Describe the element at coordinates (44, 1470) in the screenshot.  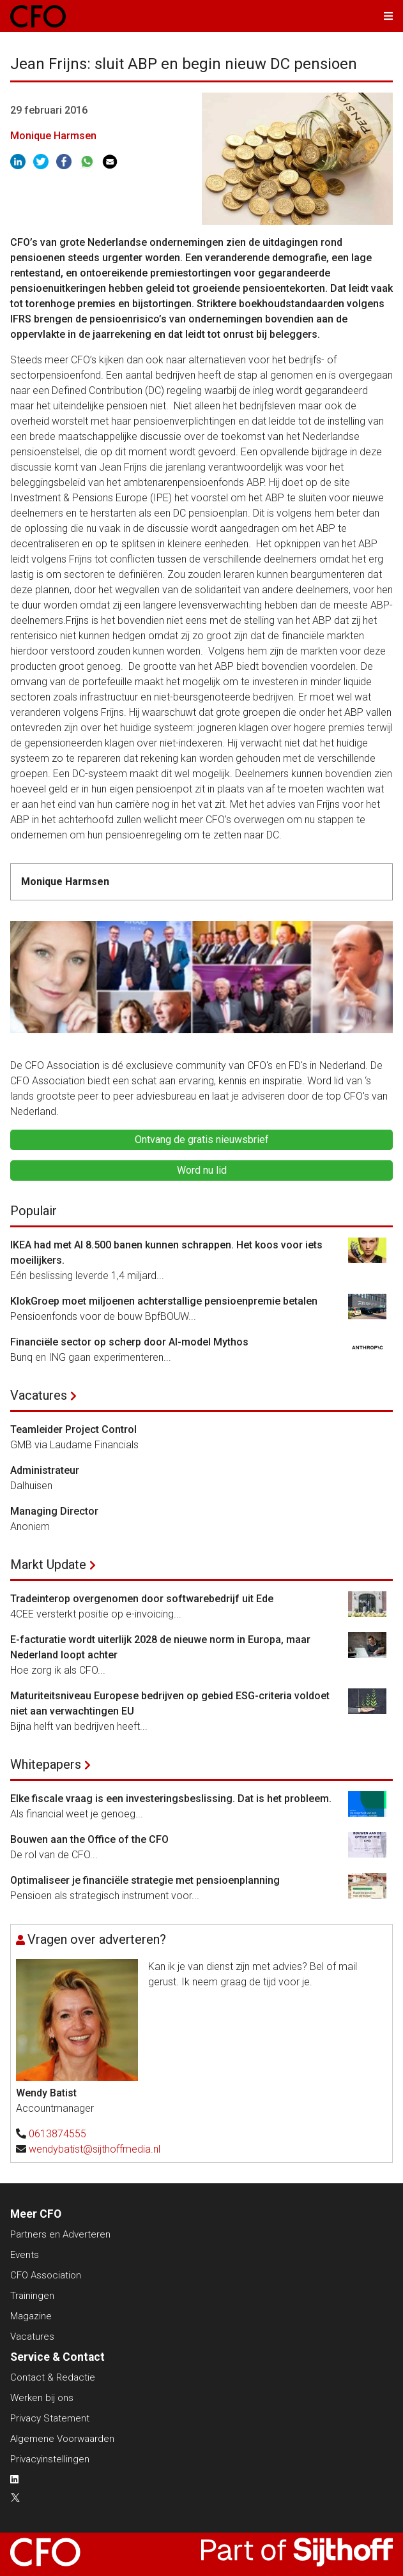
I see `Administrateur` at that location.